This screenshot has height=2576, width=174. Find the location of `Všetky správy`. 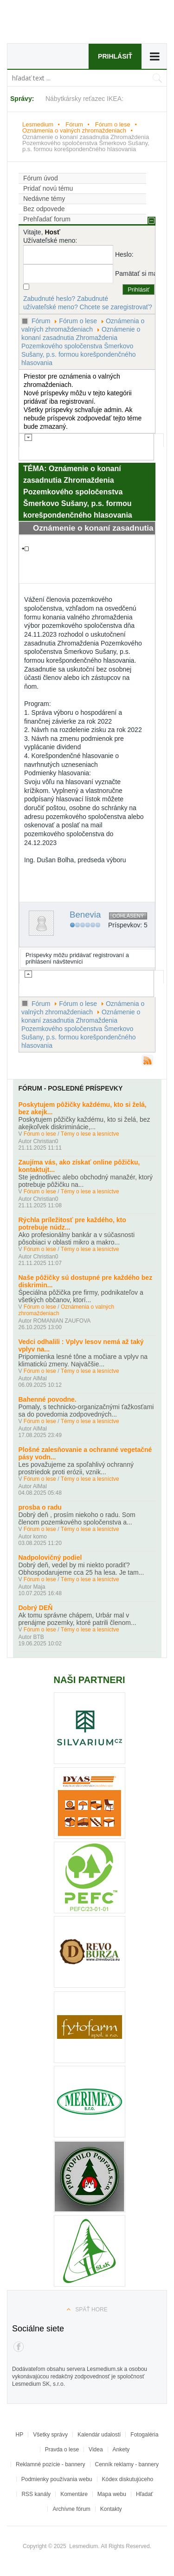

Všetky správy is located at coordinates (50, 2434).